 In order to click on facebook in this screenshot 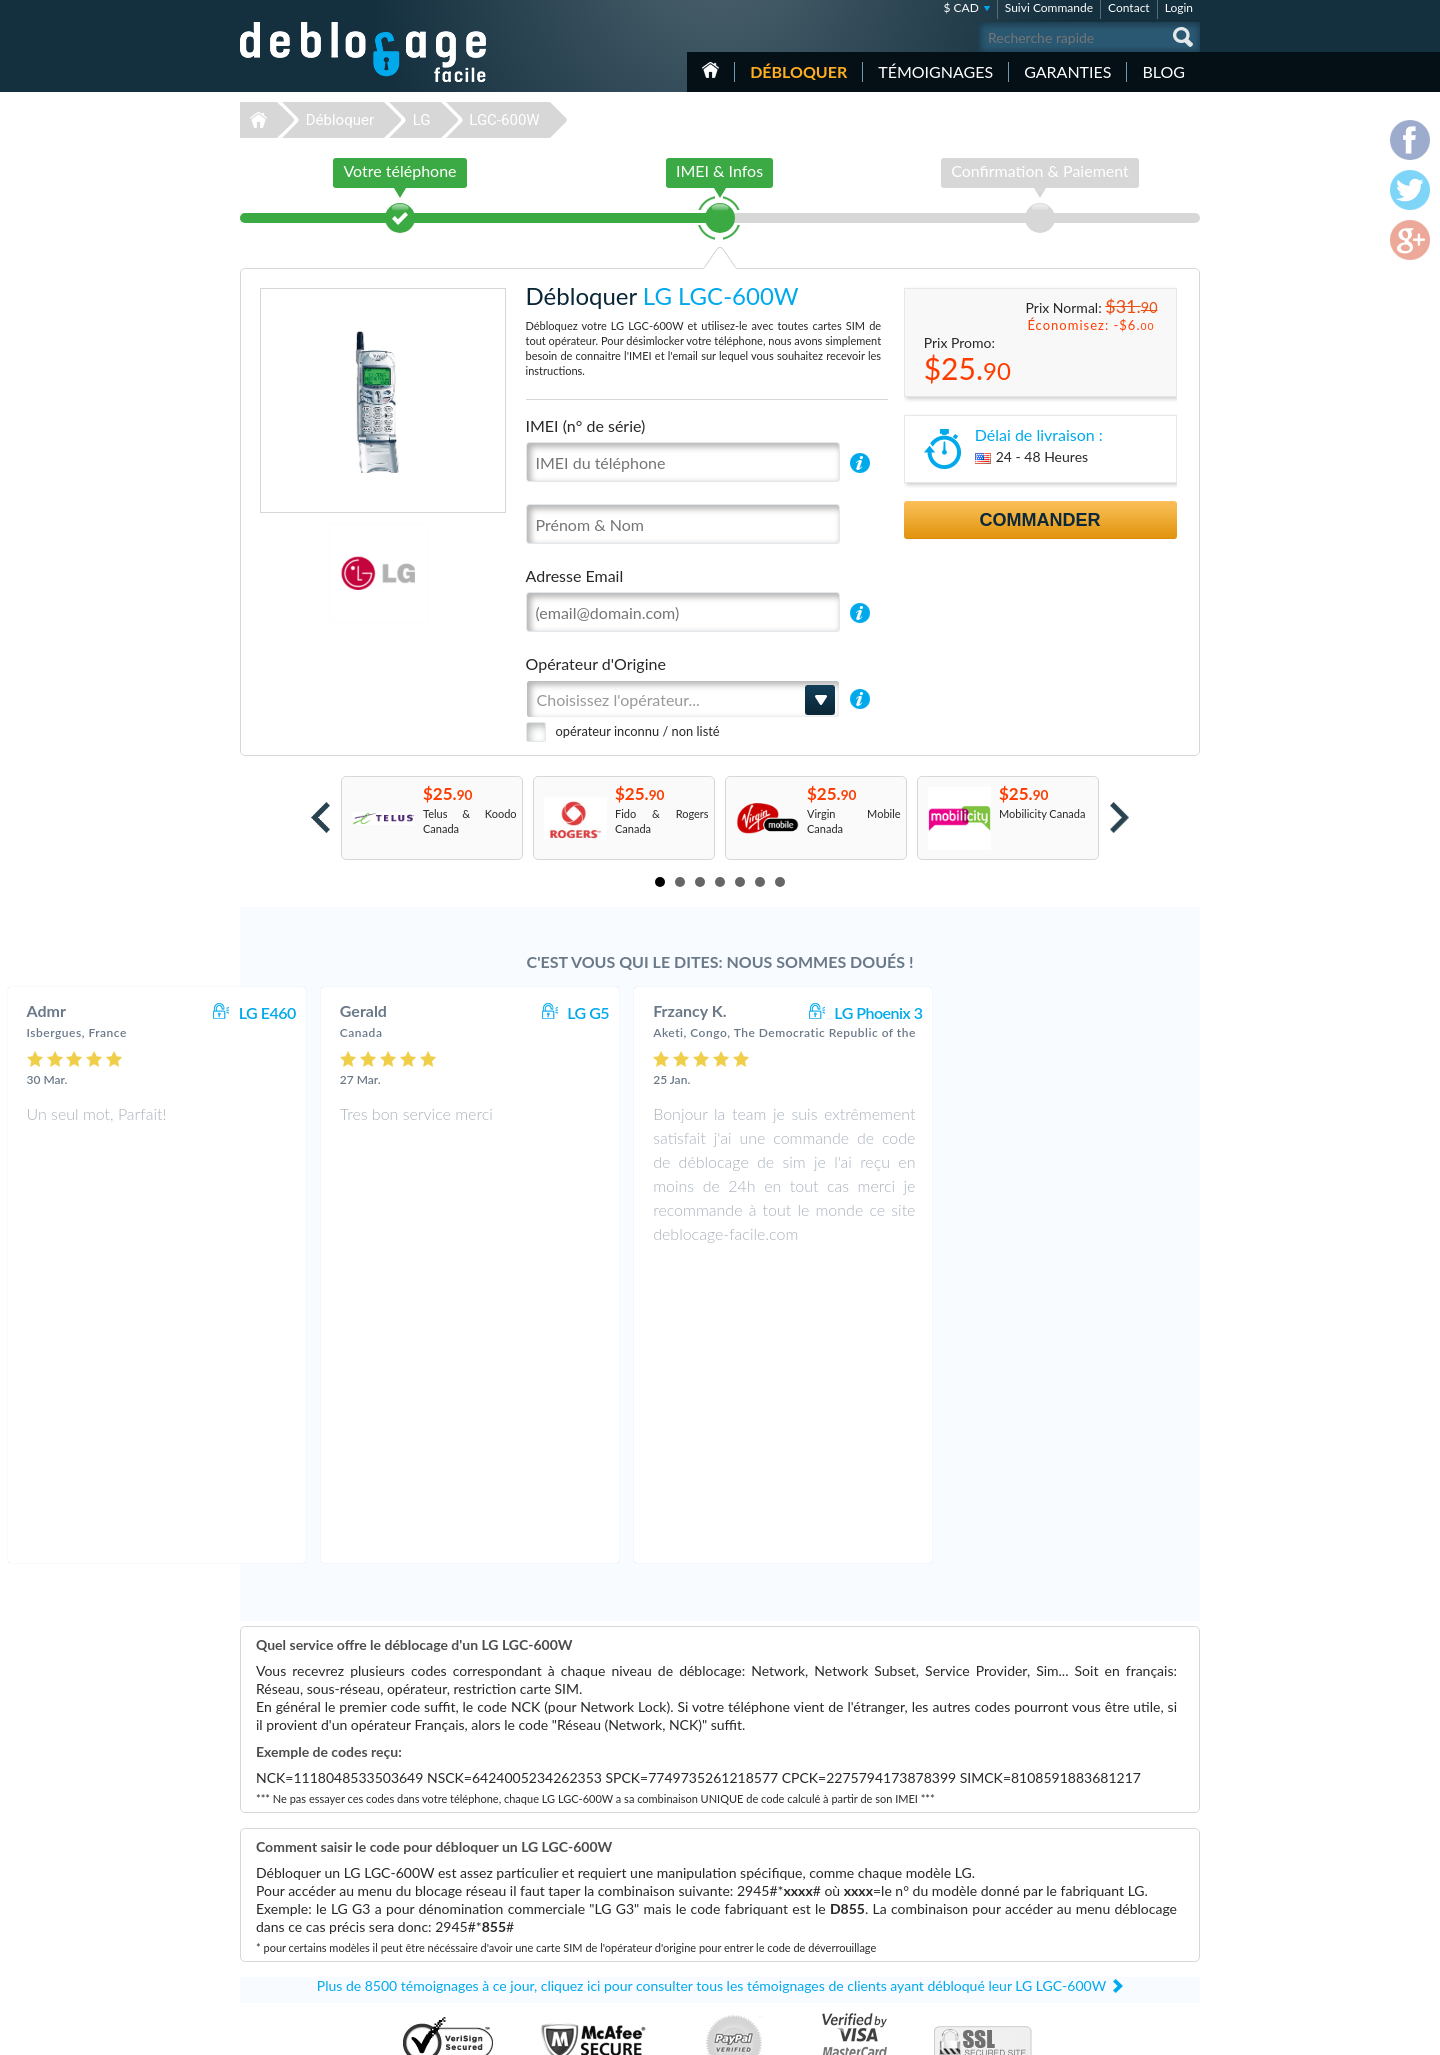, I will do `click(1105, 2031)`.